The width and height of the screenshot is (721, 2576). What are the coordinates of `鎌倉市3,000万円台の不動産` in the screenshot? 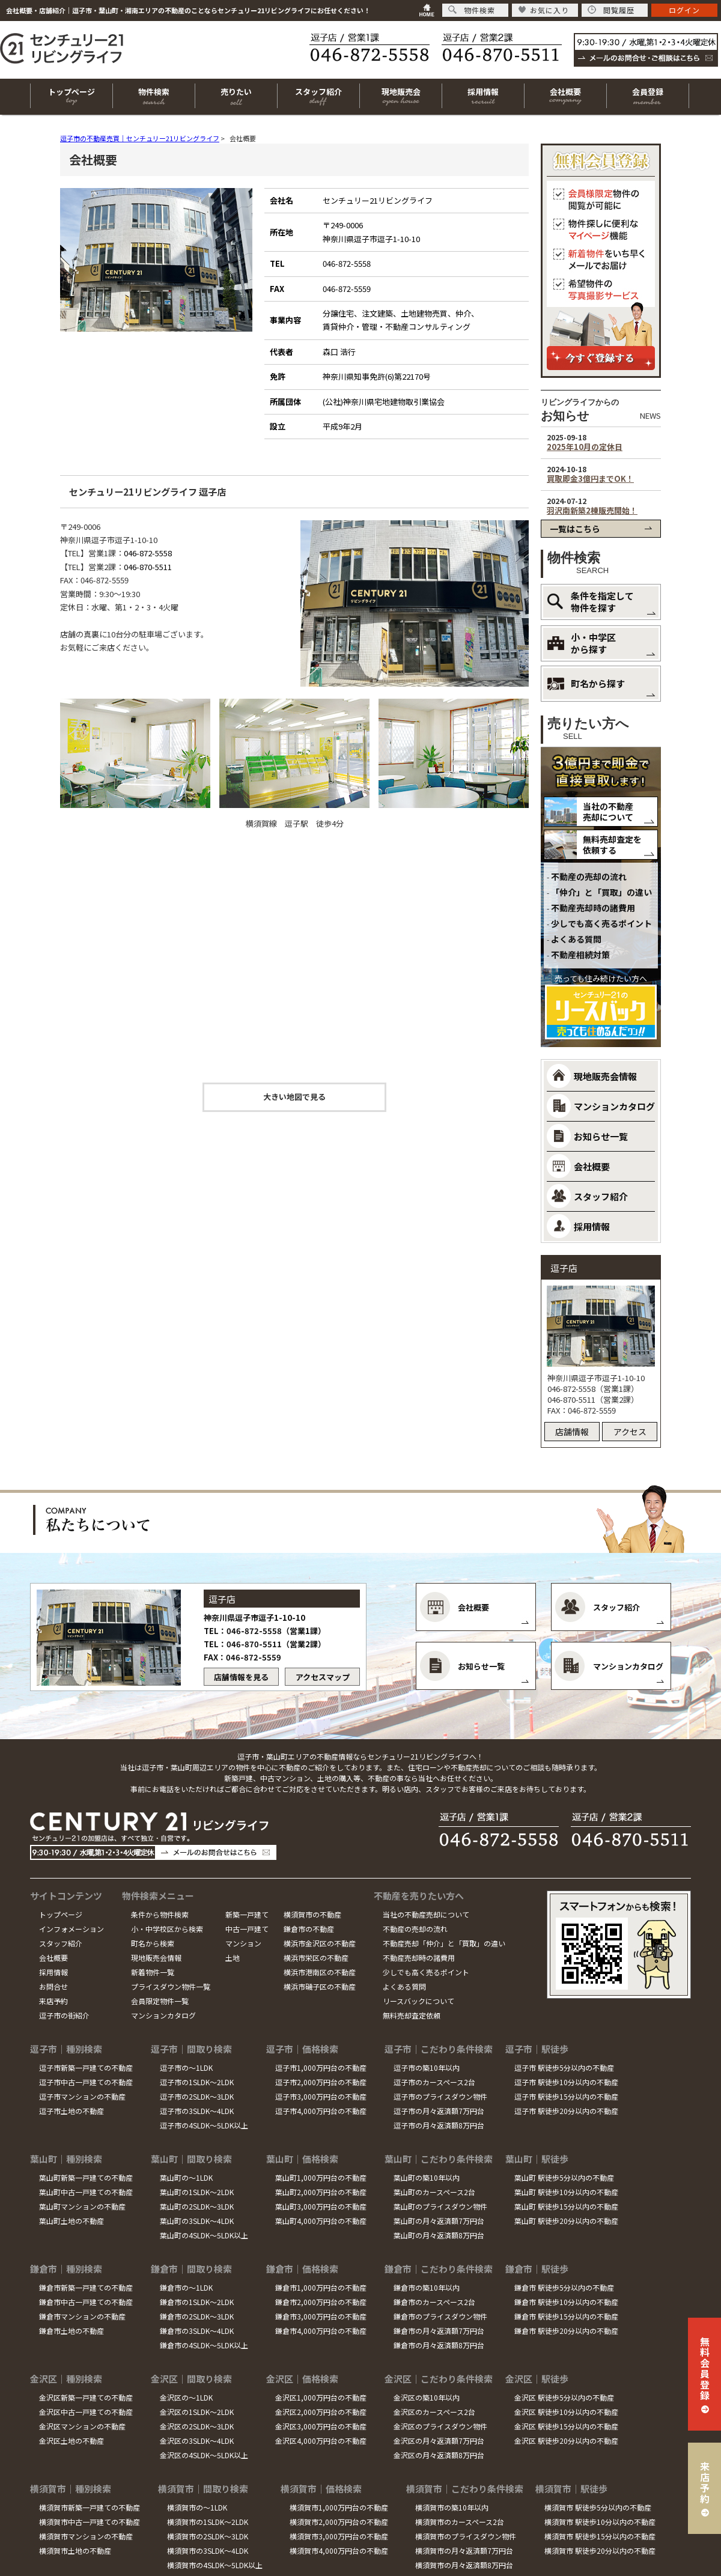 It's located at (321, 2316).